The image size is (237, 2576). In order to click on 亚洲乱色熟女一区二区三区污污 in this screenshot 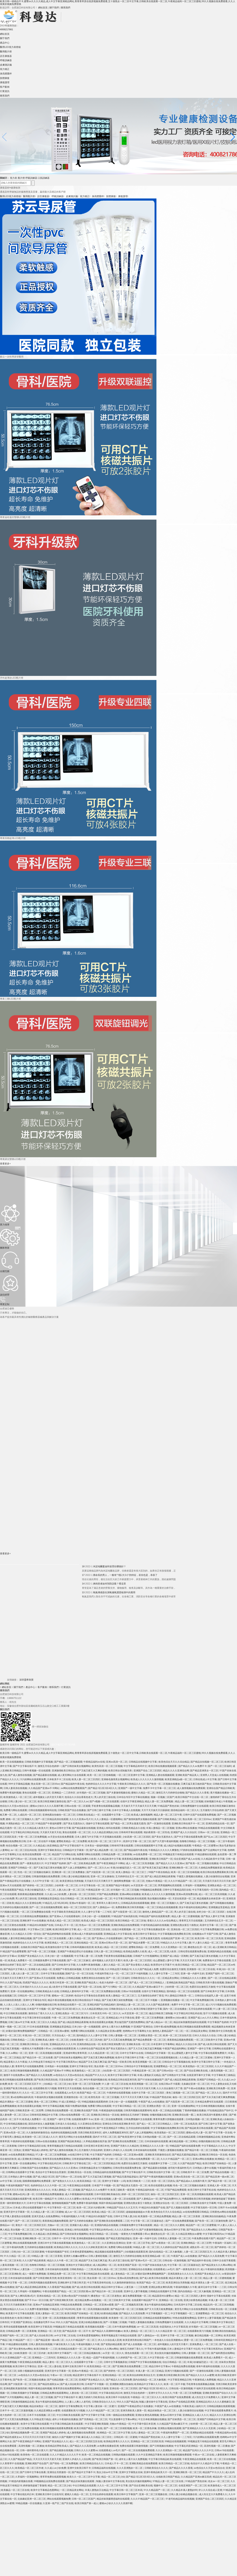, I will do `click(72, 2013)`.